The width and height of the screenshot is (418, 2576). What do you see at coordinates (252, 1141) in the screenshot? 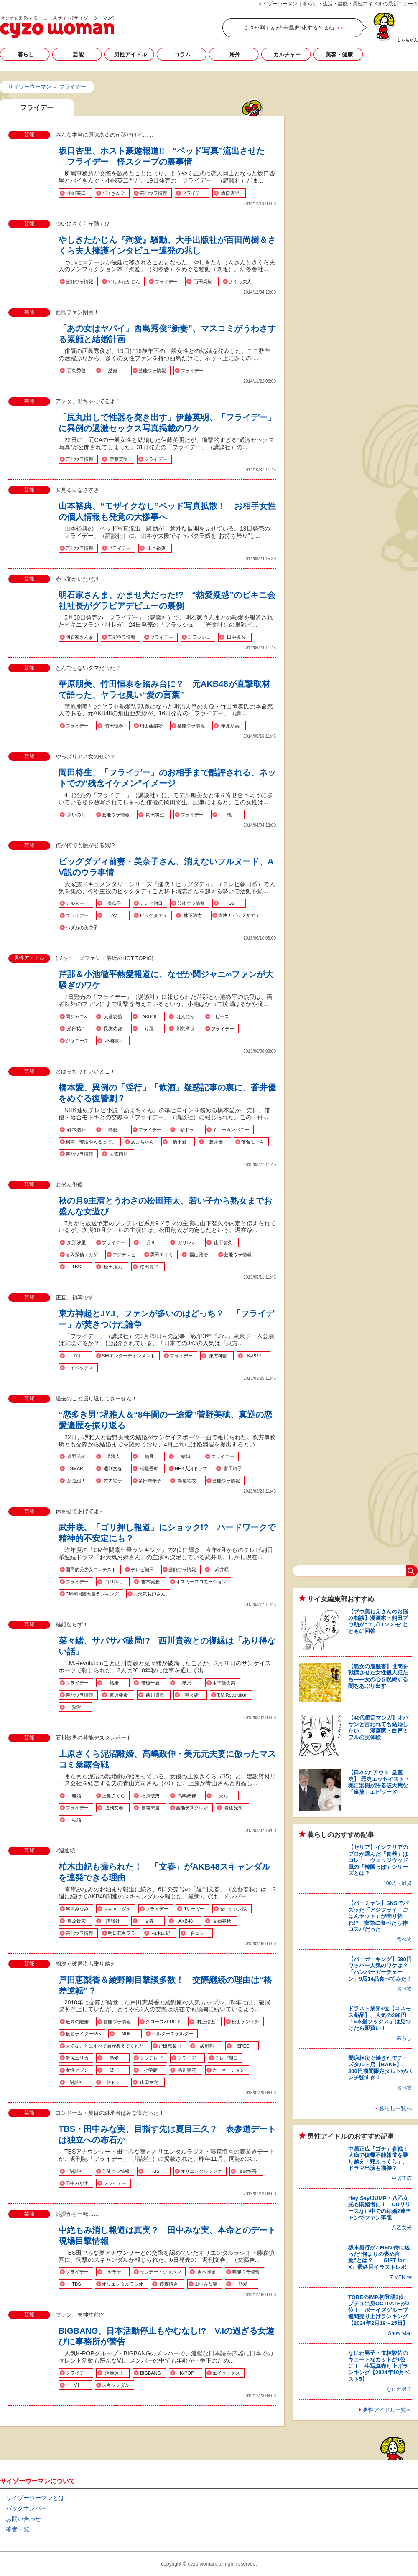
I see `落合モトキ` at bounding box center [252, 1141].